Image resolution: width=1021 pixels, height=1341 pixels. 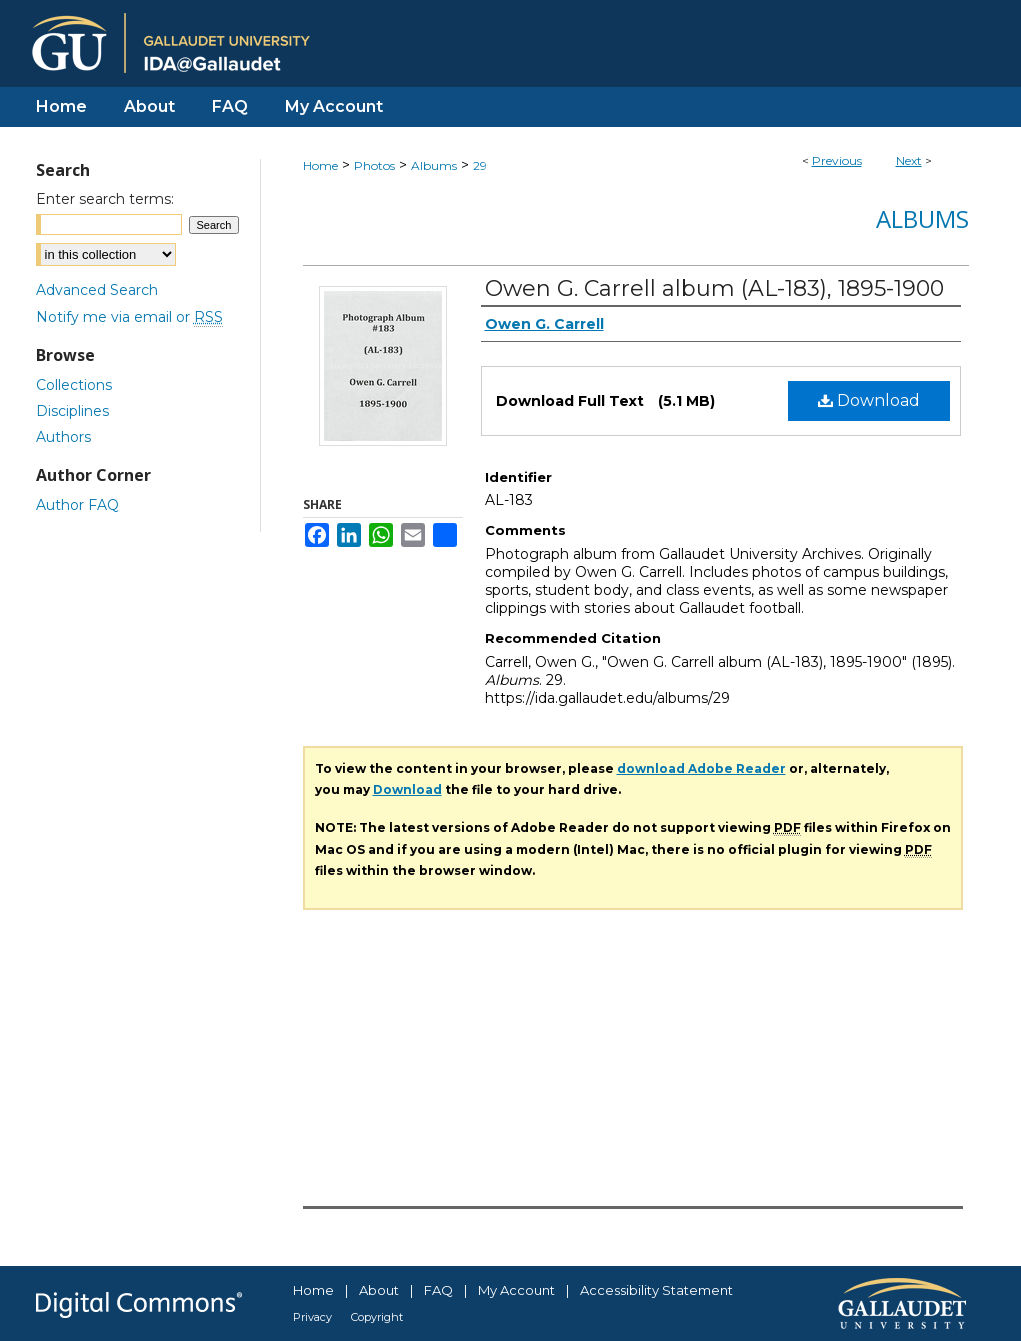 I want to click on 29, so click(x=480, y=165).